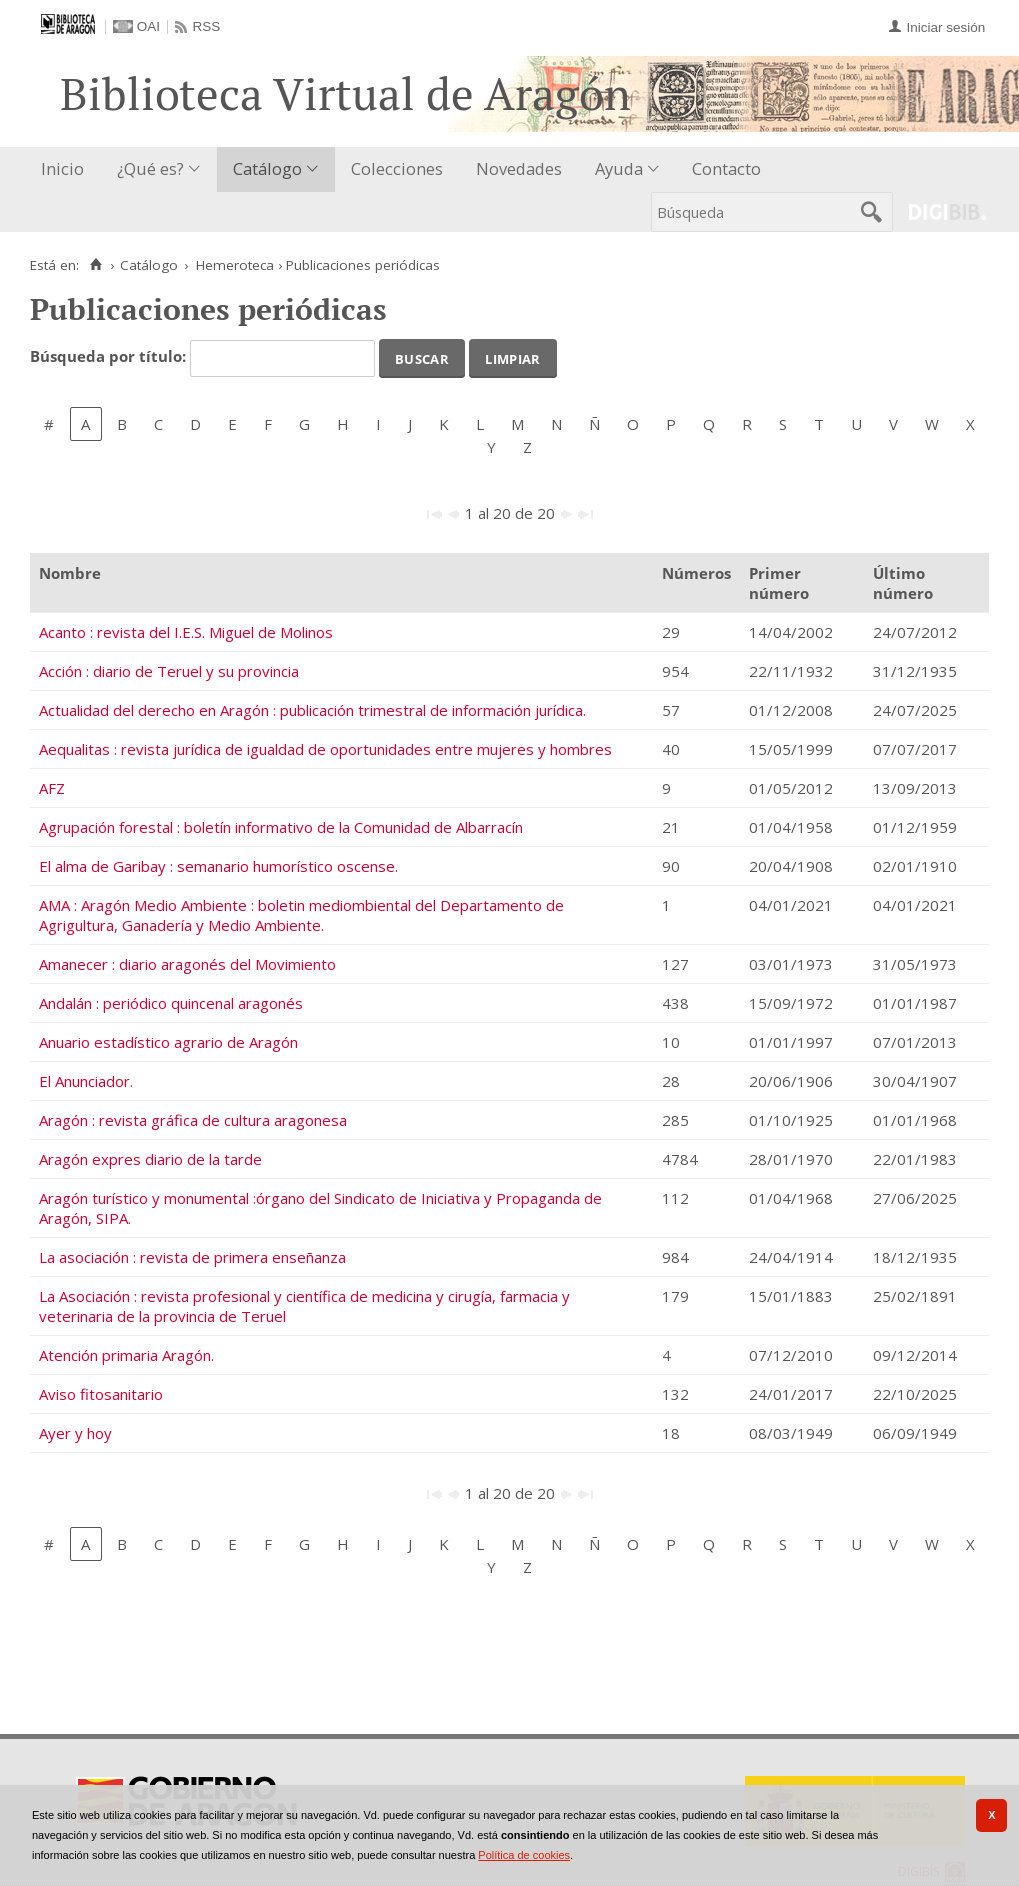 The image size is (1019, 1886). What do you see at coordinates (169, 671) in the screenshot?
I see `Acción : diario de Teruel y su provincia` at bounding box center [169, 671].